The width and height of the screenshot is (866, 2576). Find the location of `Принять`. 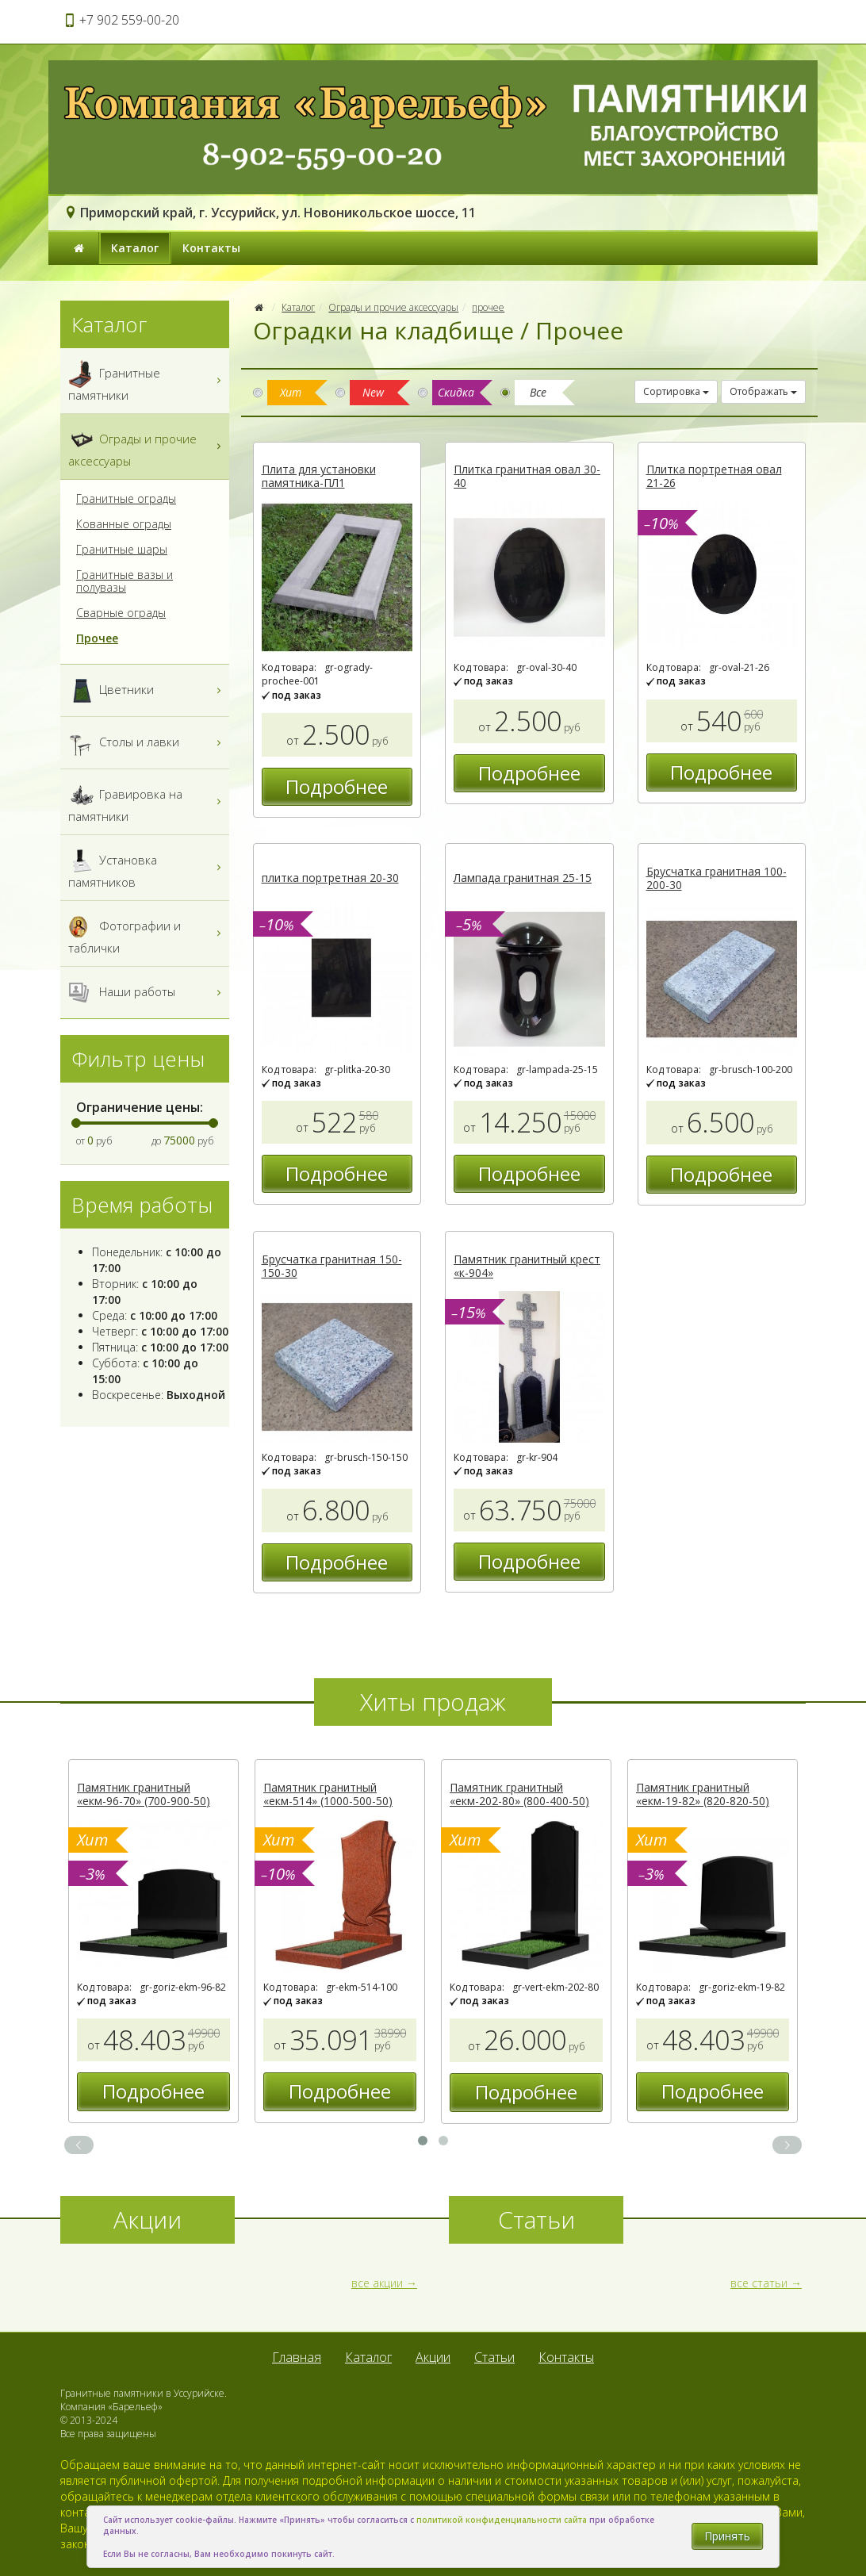

Принять is located at coordinates (727, 2535).